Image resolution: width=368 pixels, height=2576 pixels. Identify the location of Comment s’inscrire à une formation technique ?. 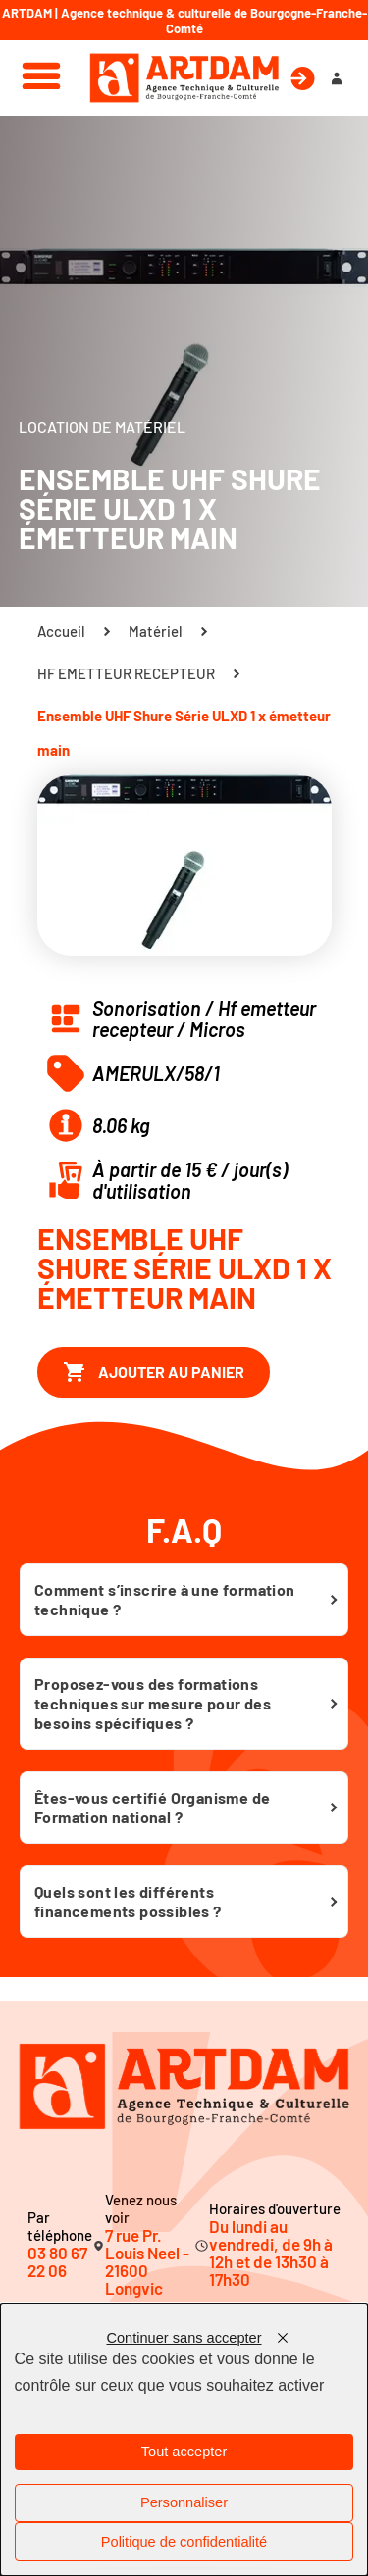
(164, 1599).